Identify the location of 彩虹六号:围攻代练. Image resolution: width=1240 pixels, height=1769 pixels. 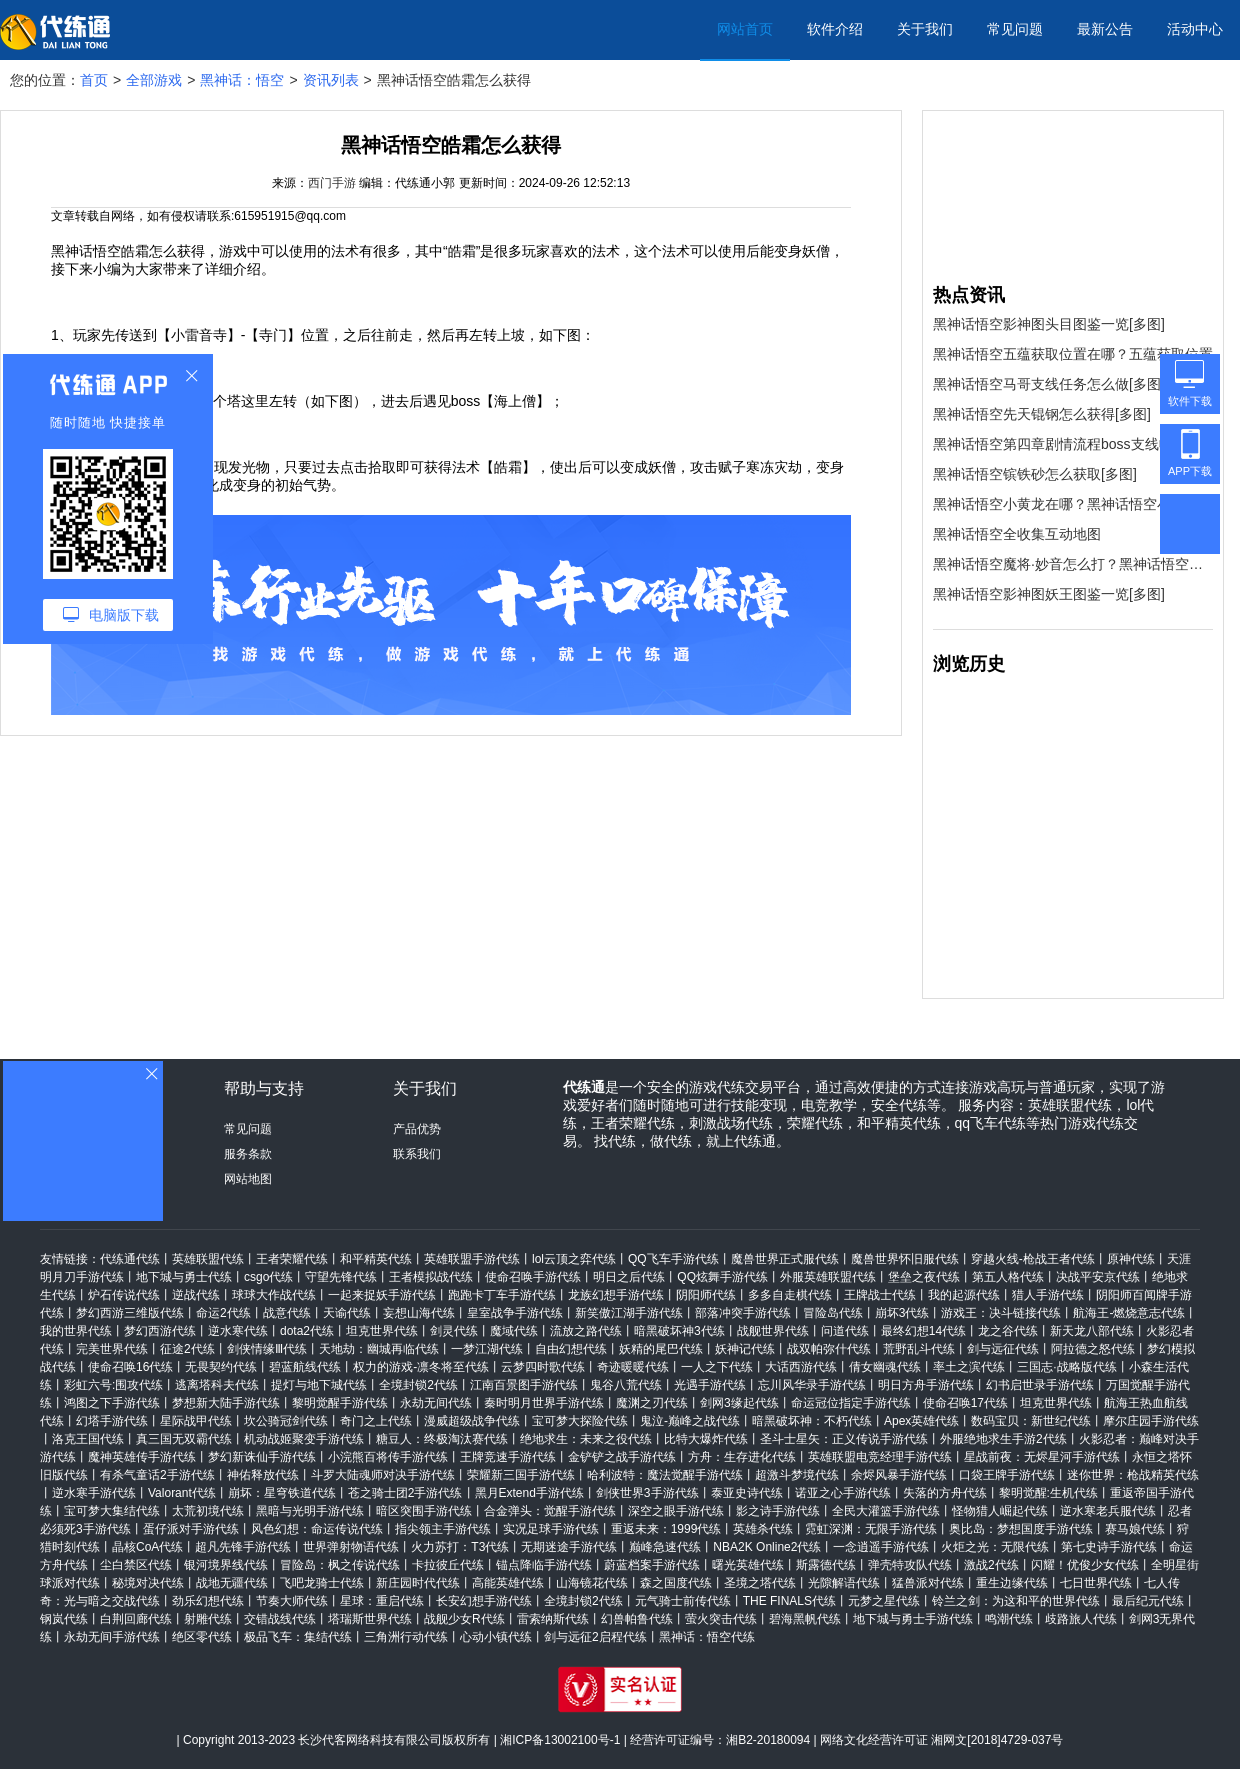
(113, 1385).